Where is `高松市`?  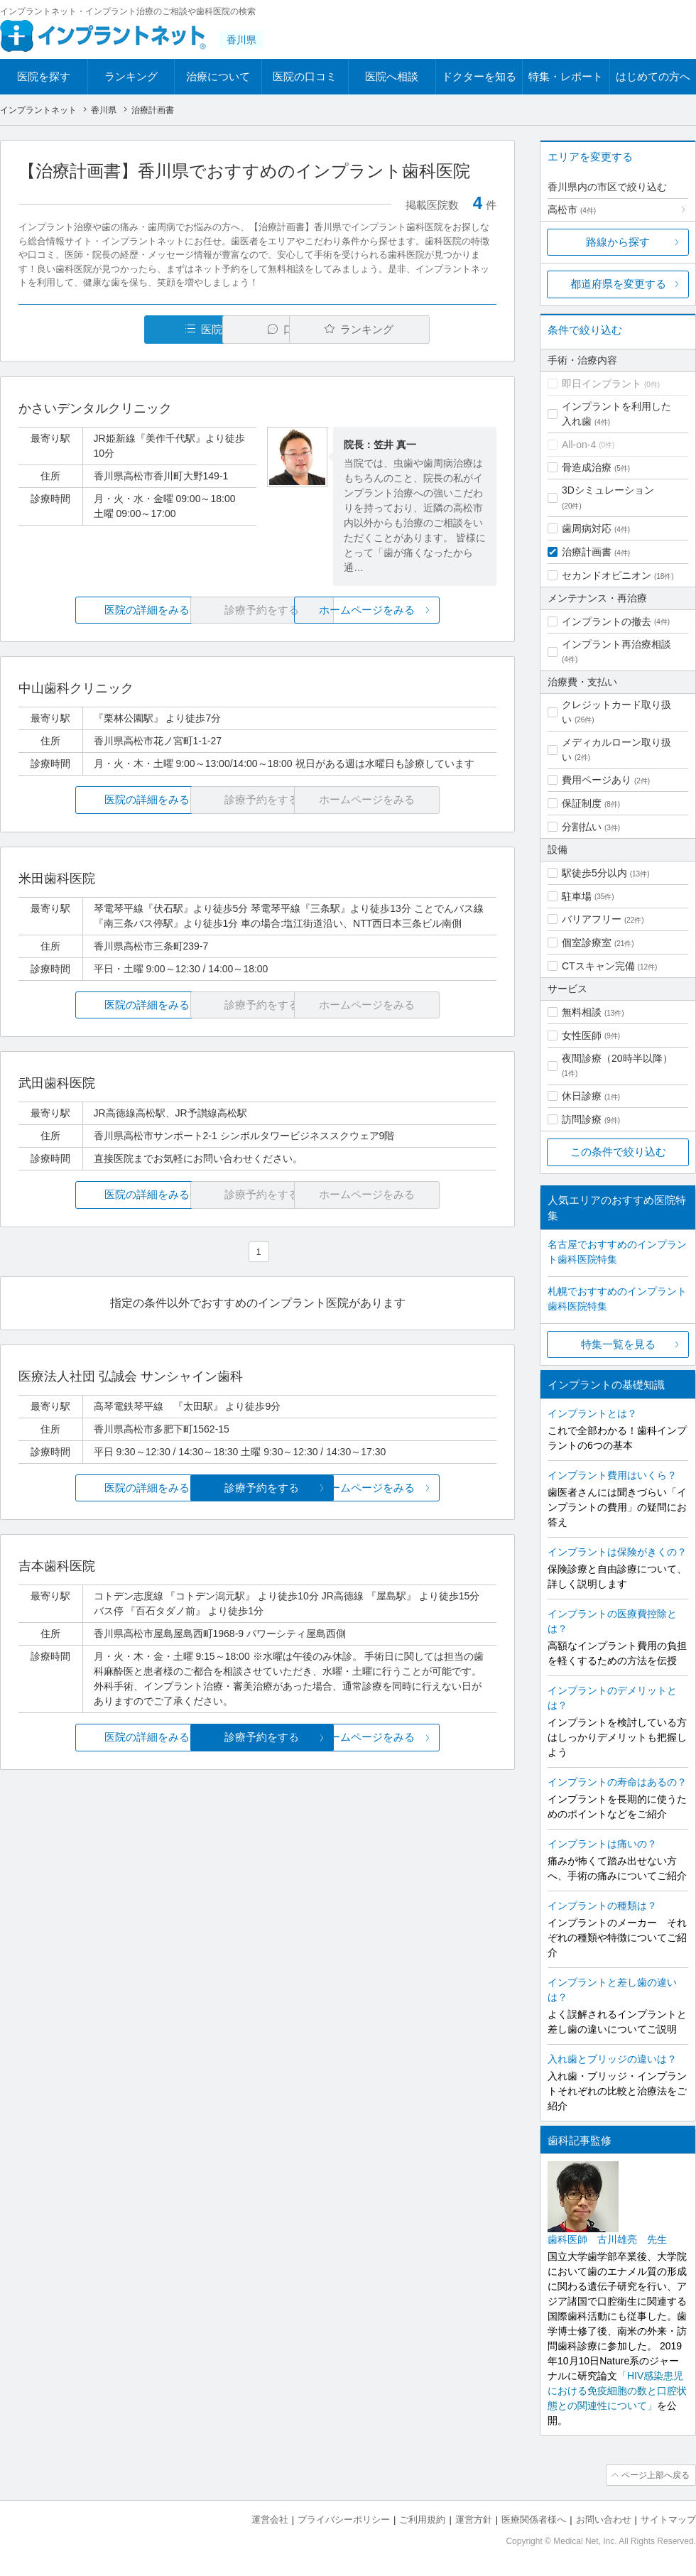
高松市 is located at coordinates (572, 209).